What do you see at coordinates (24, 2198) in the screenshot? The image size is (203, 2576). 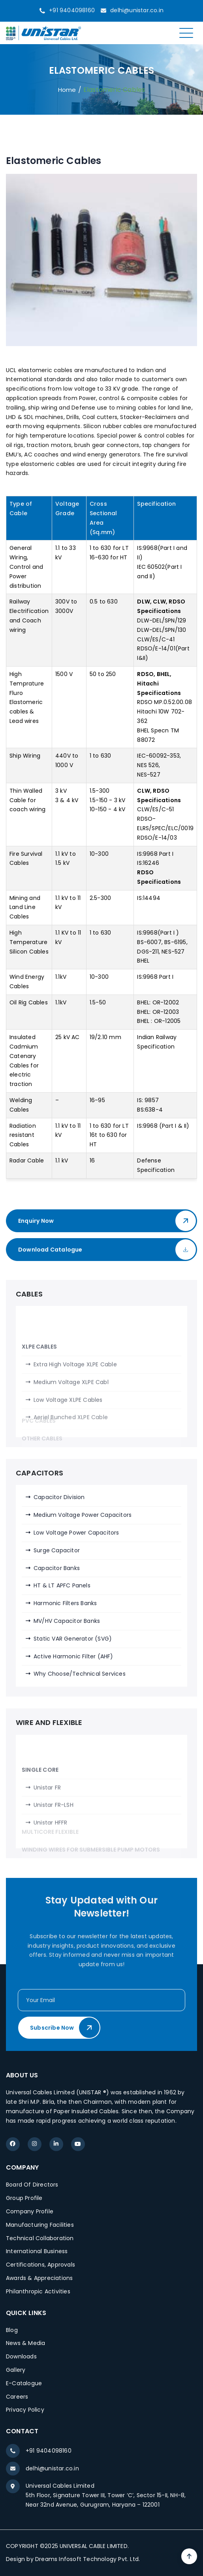 I see `Group Profile` at bounding box center [24, 2198].